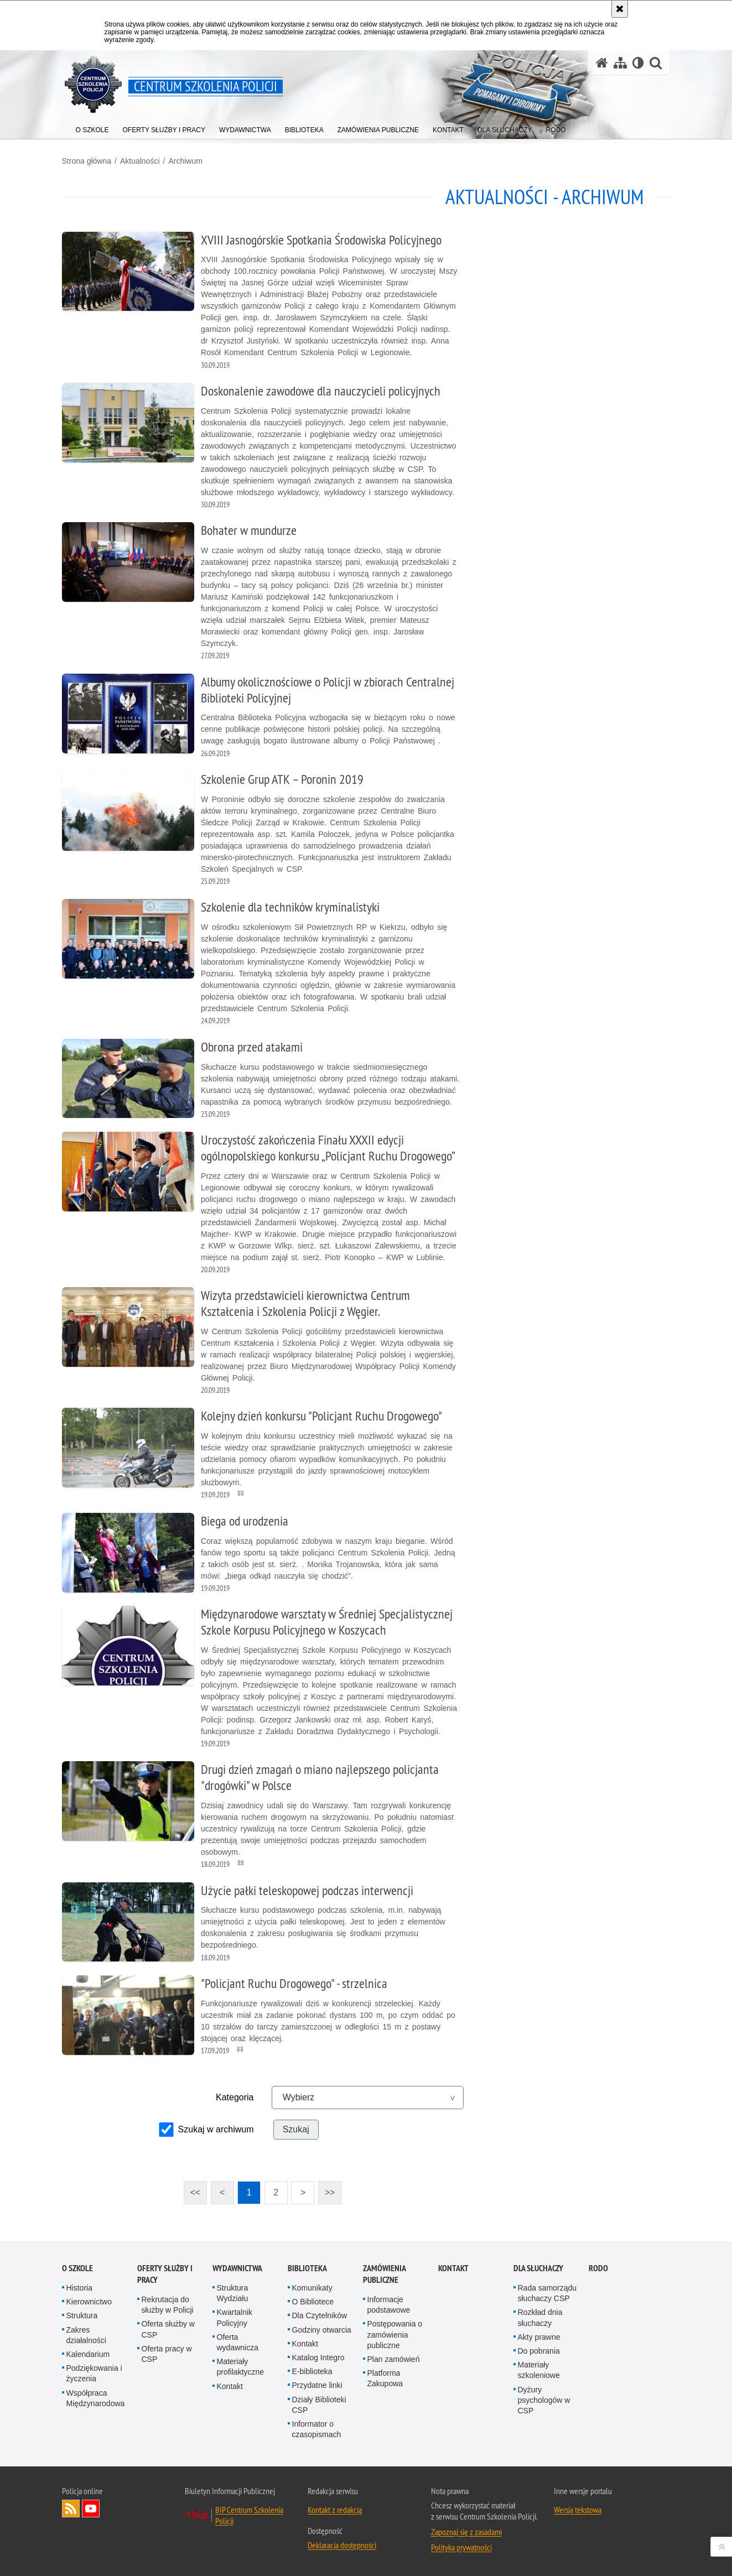 This screenshot has width=732, height=2576. I want to click on [Wersja tekstowa], so click(638, 63).